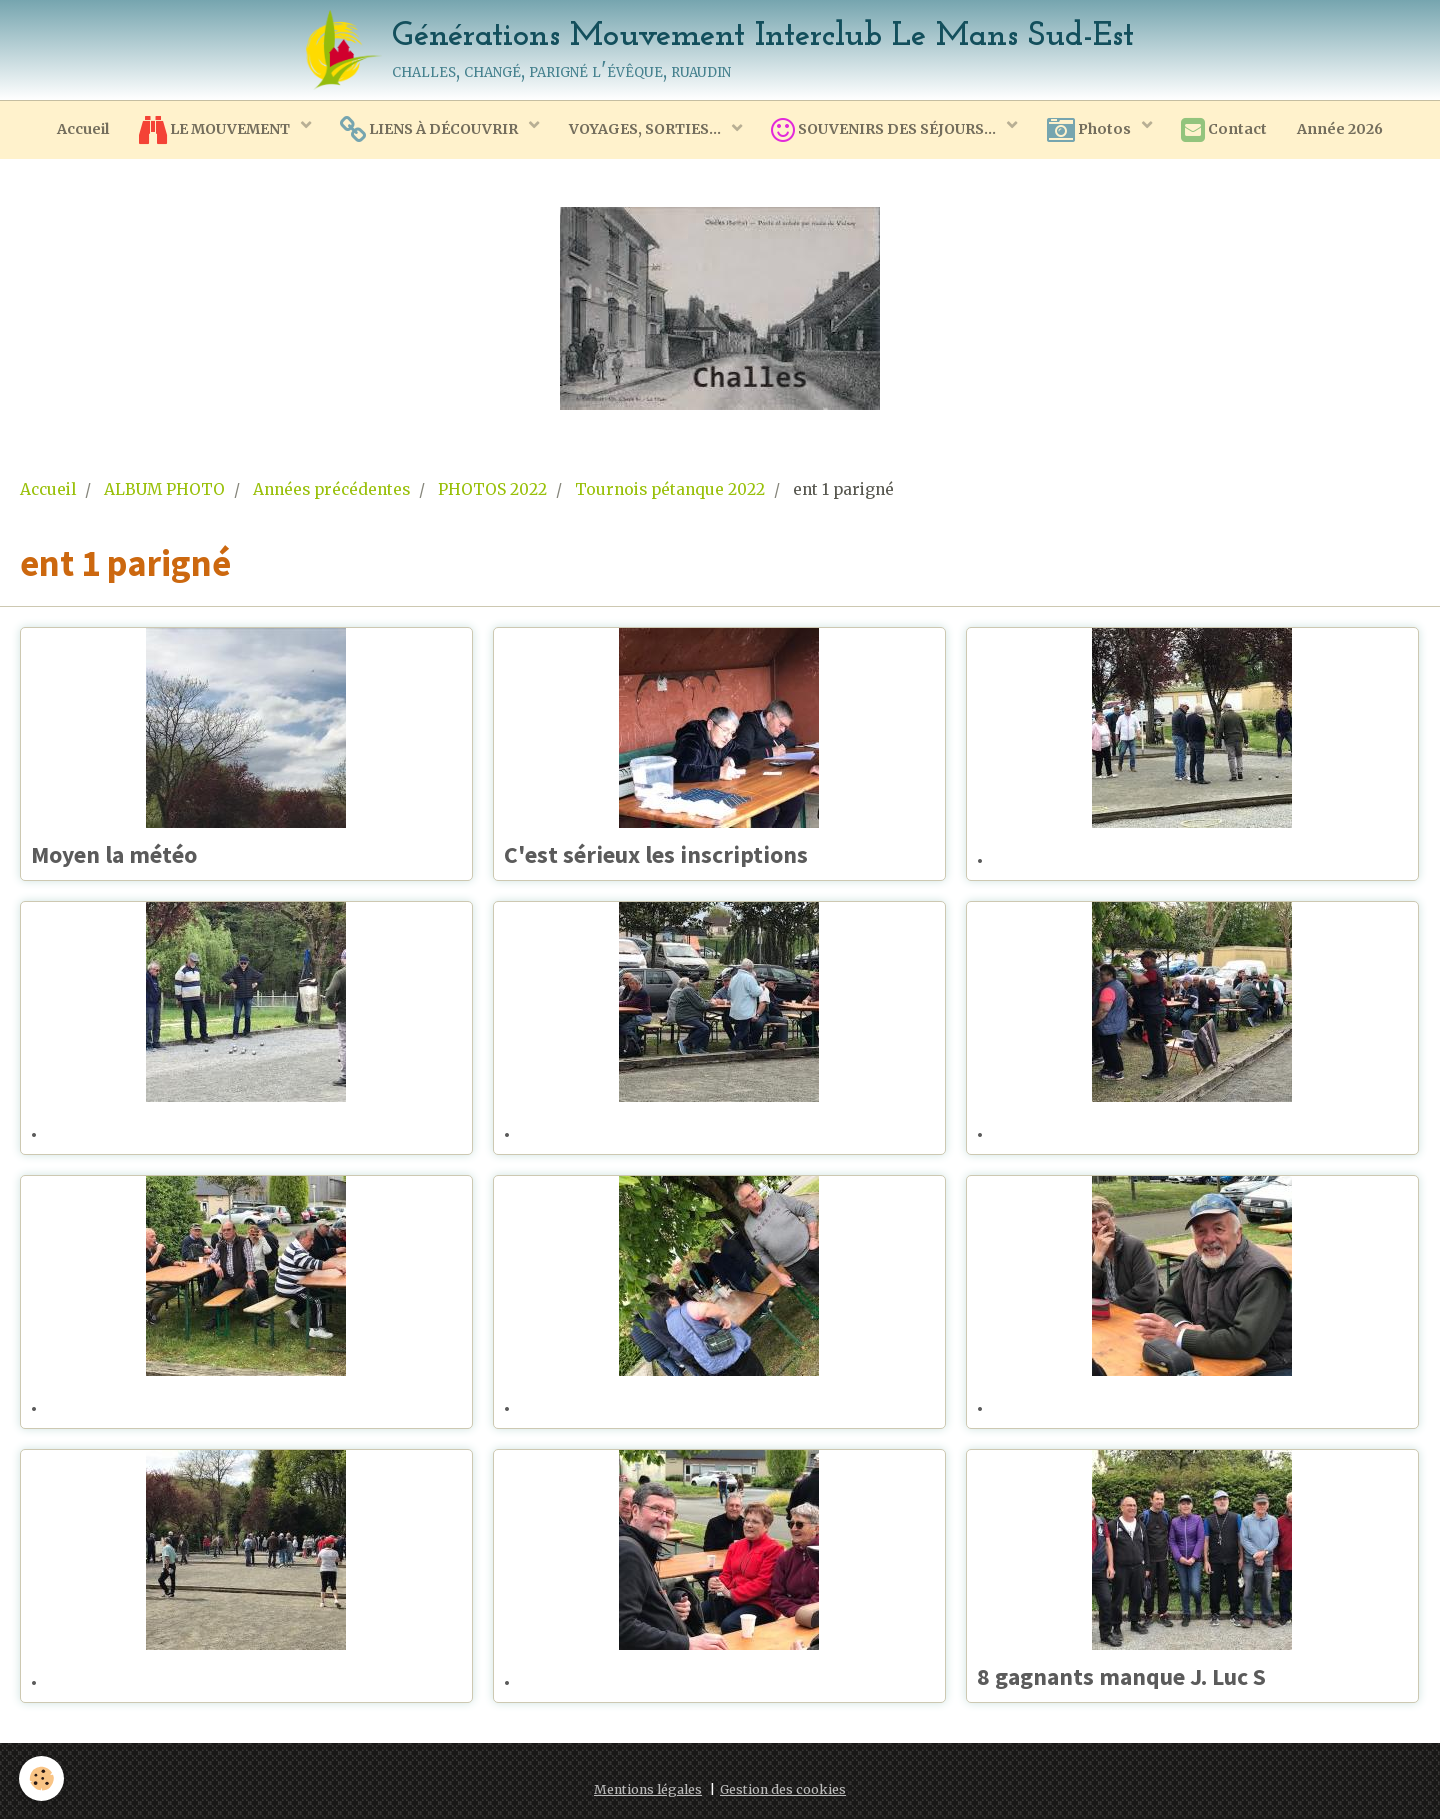 The height and width of the screenshot is (1820, 1440). What do you see at coordinates (1091, 130) in the screenshot?
I see `Photos` at bounding box center [1091, 130].